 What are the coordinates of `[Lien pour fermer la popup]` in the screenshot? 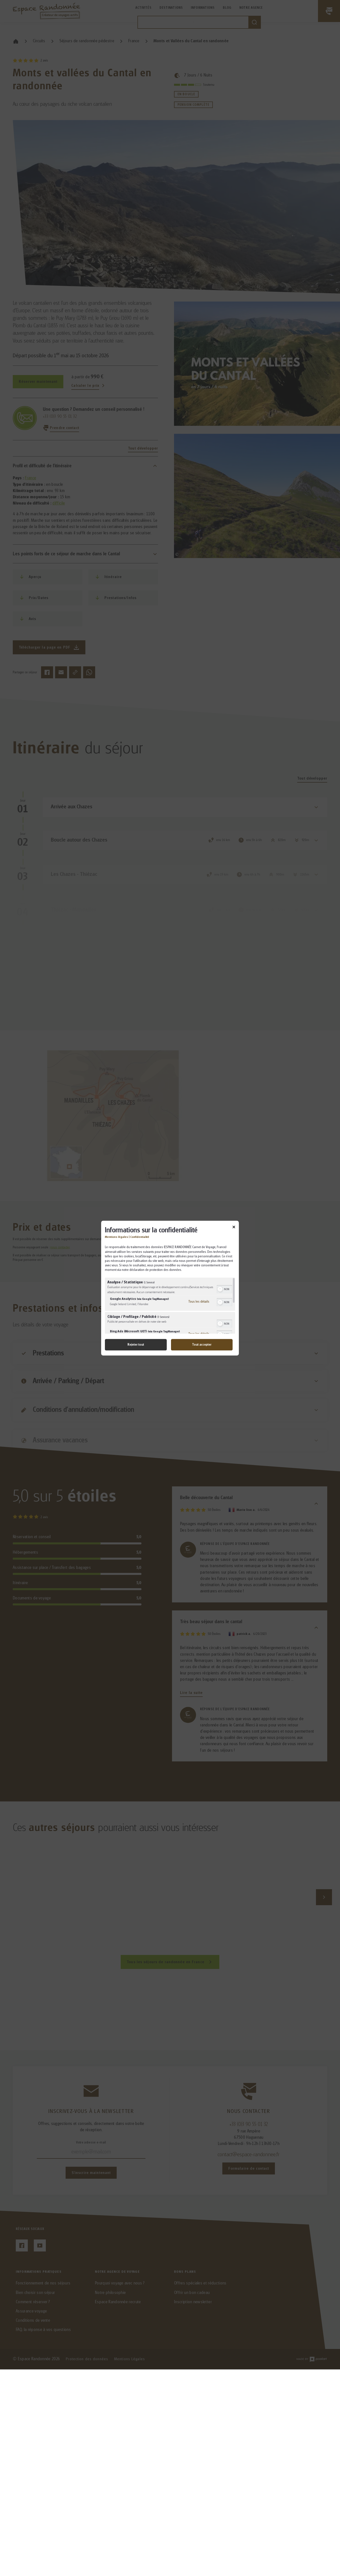 It's located at (234, 1227).